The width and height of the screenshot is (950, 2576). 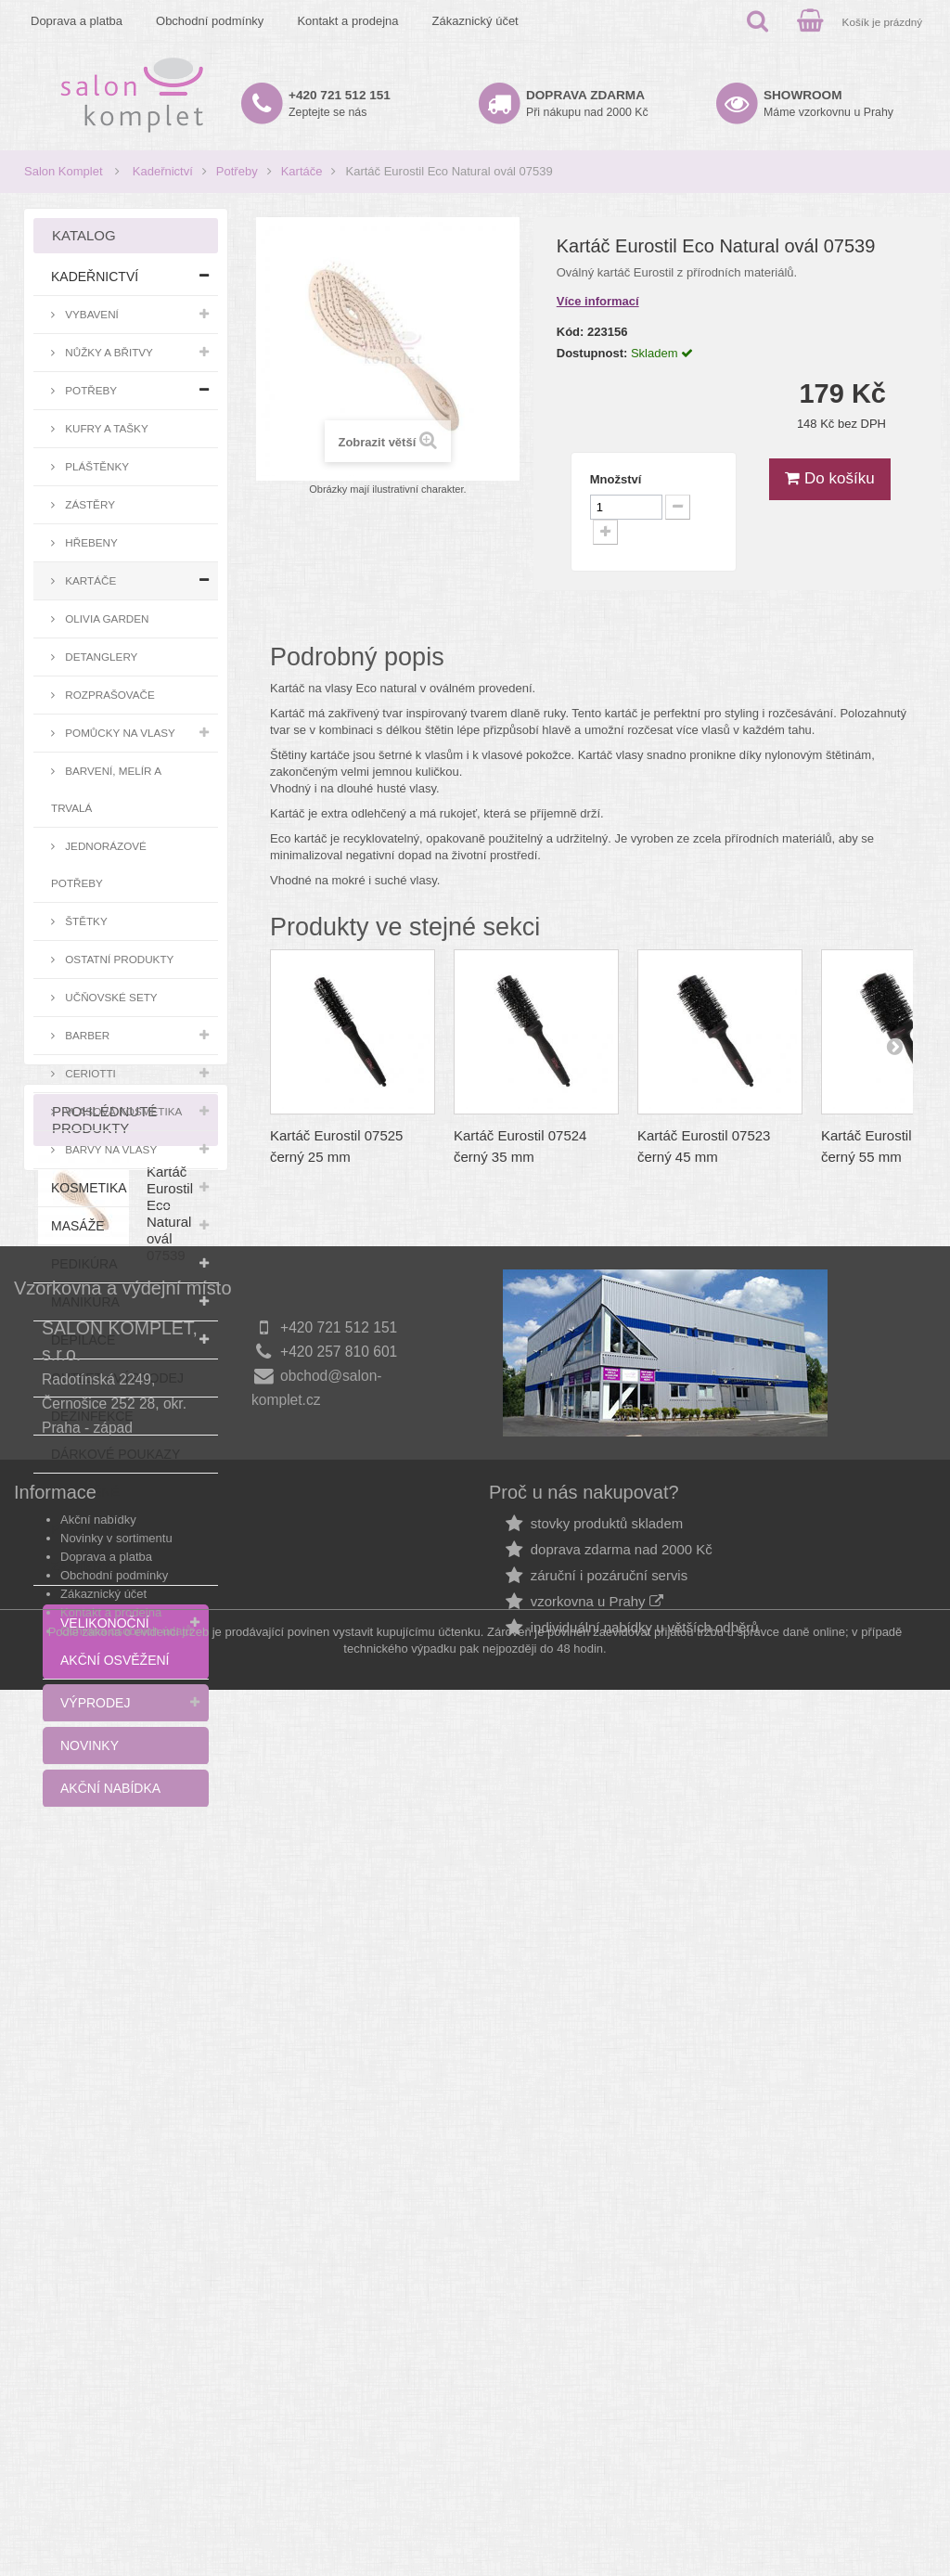 I want to click on Množství, so click(x=616, y=479).